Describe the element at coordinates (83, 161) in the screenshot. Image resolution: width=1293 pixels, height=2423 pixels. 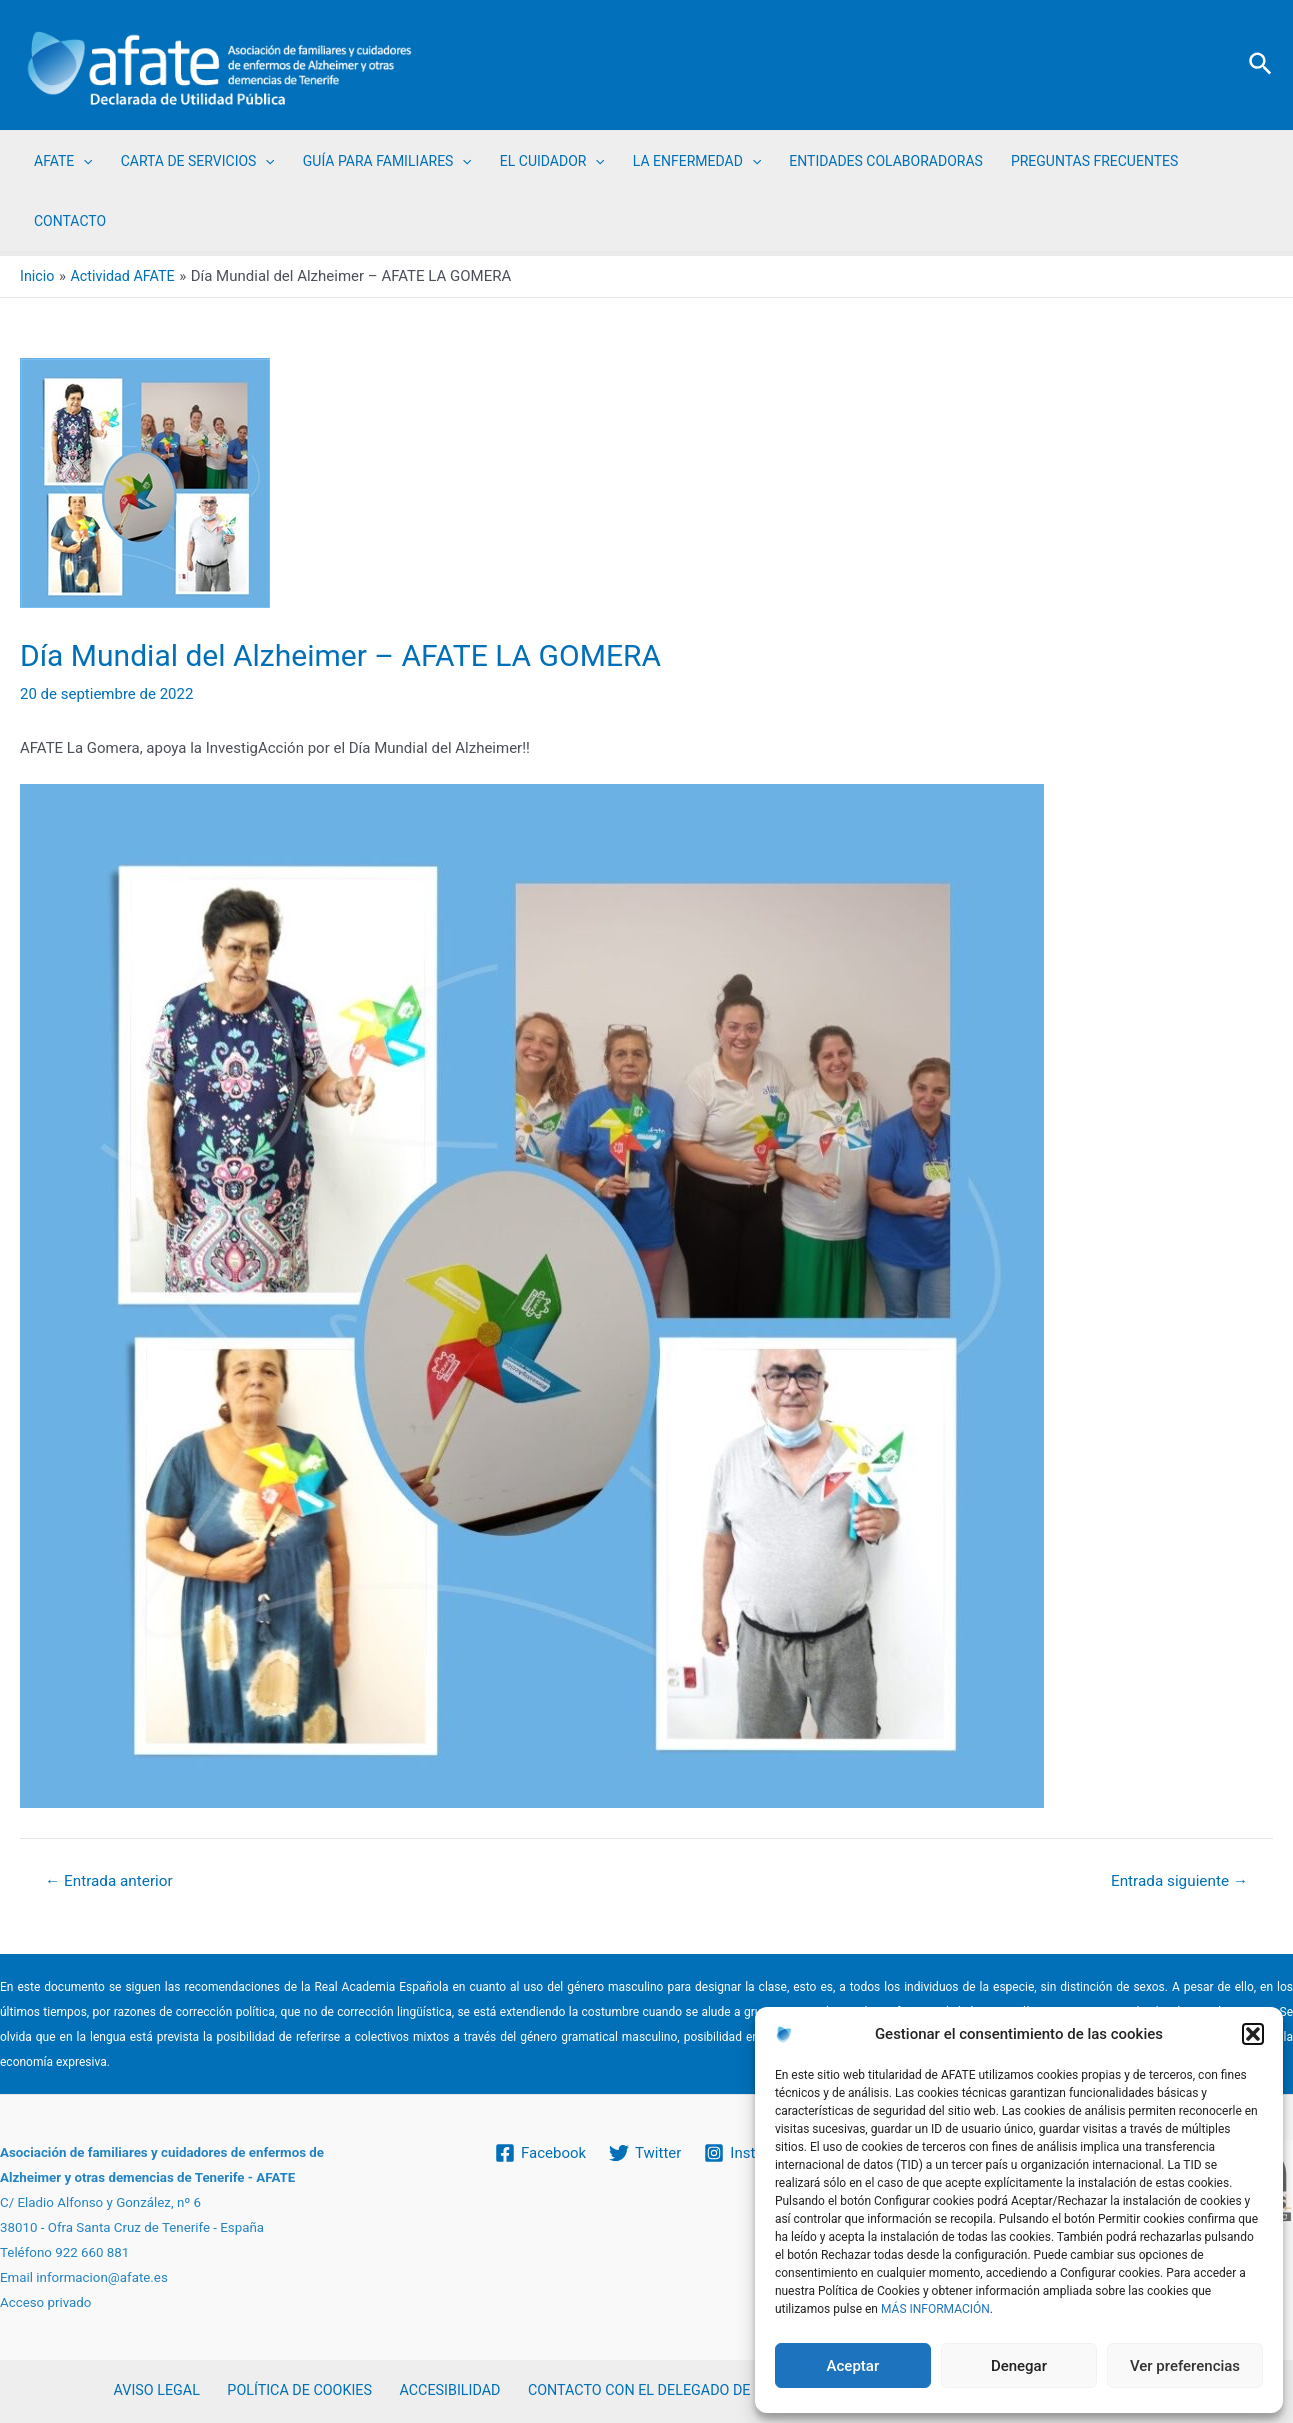
I see `[application]` at that location.